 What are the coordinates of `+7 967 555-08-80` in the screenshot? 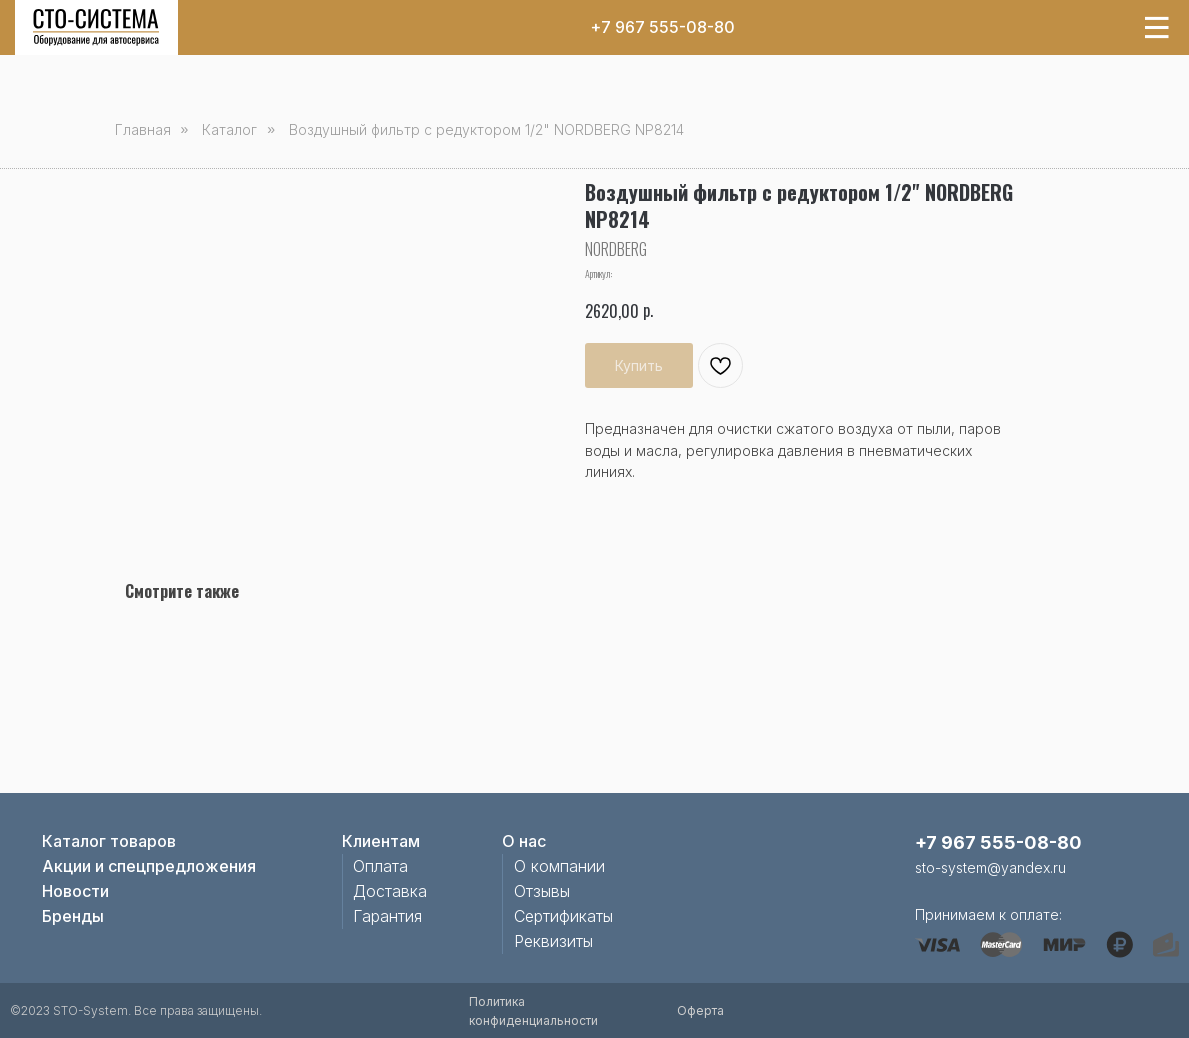 It's located at (662, 27).